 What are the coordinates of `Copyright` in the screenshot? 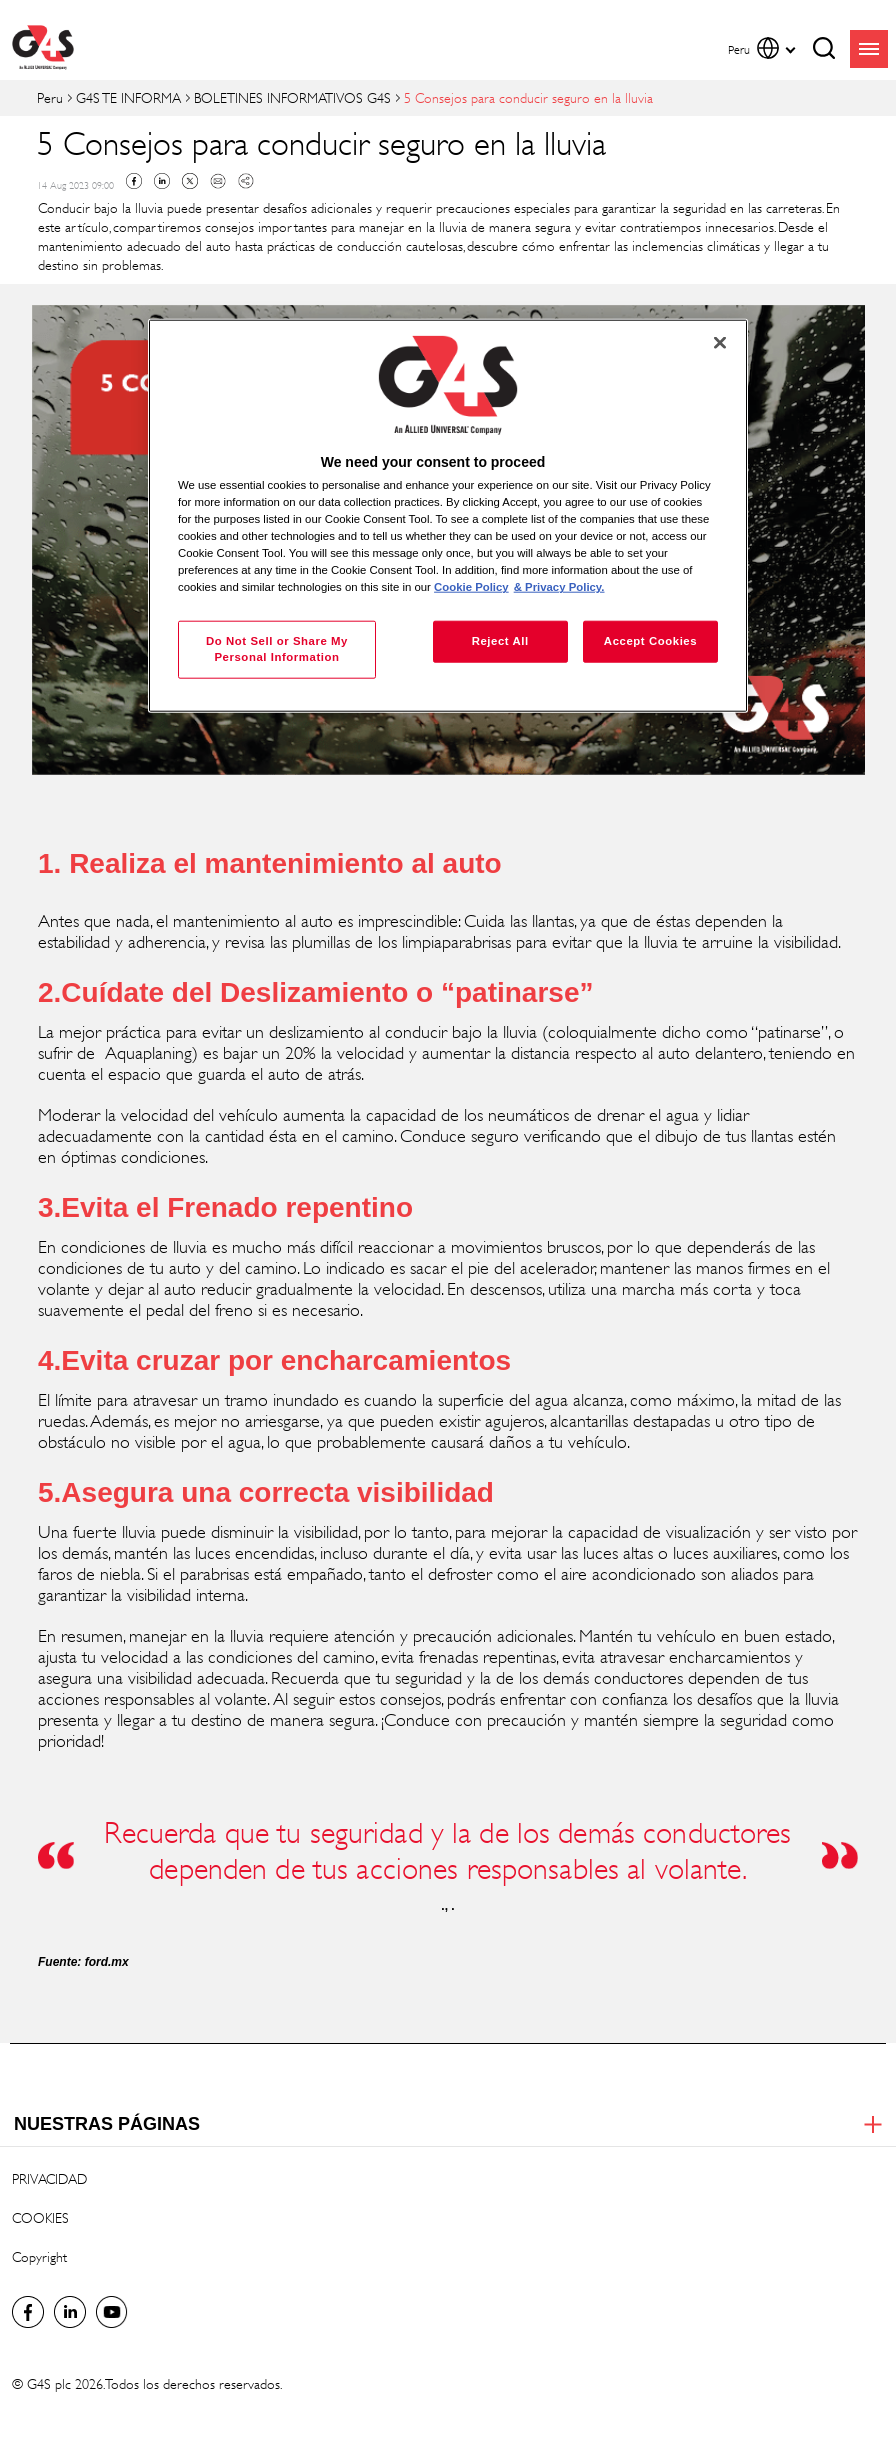 It's located at (39, 2256).